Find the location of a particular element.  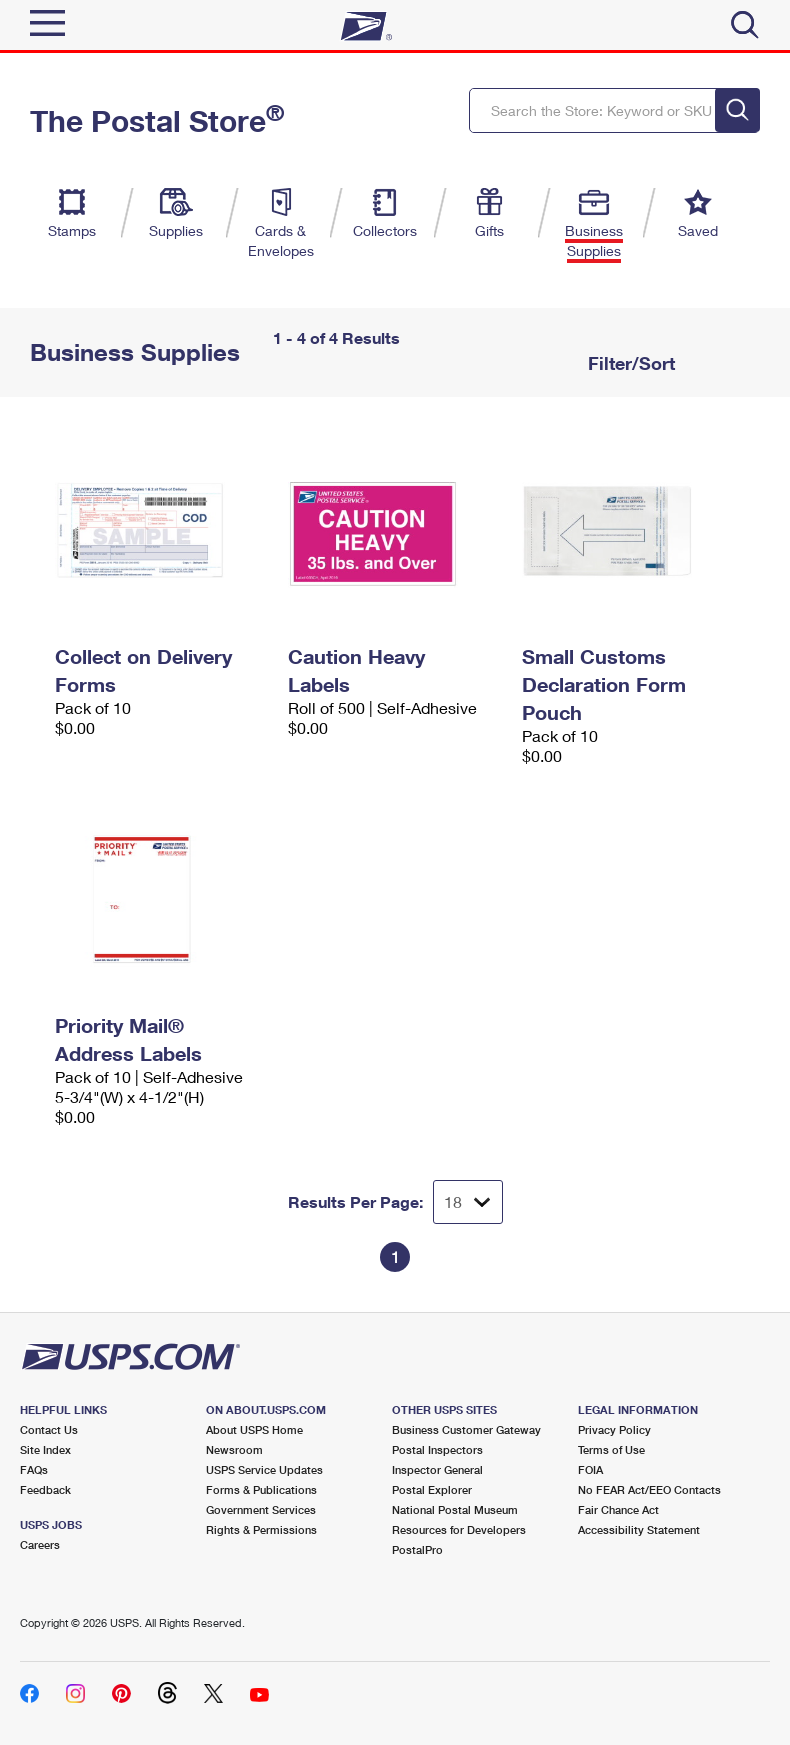

USPS Service Updates is located at coordinates (264, 1469).